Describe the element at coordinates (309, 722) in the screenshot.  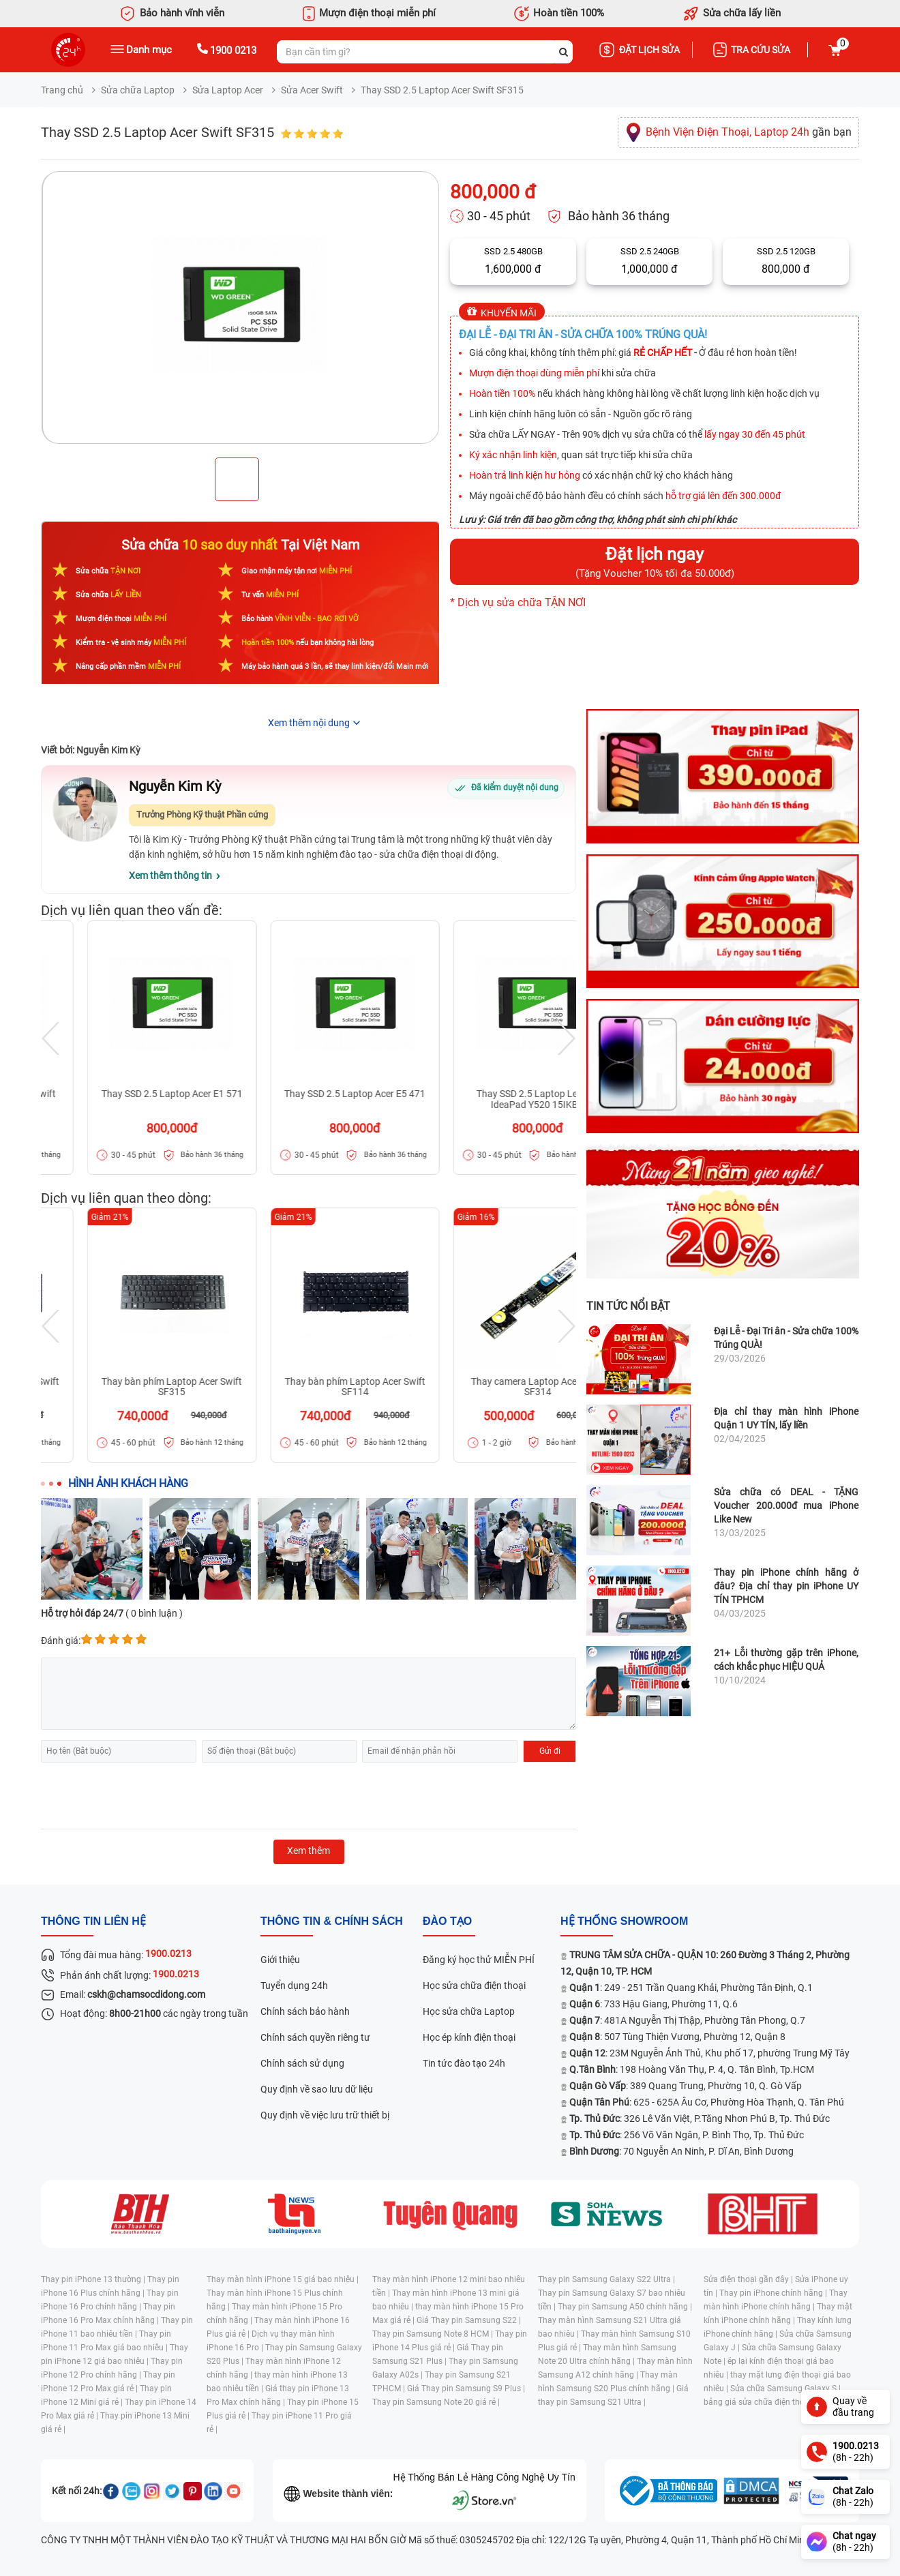
I see `Xem thêm nội dung` at that location.